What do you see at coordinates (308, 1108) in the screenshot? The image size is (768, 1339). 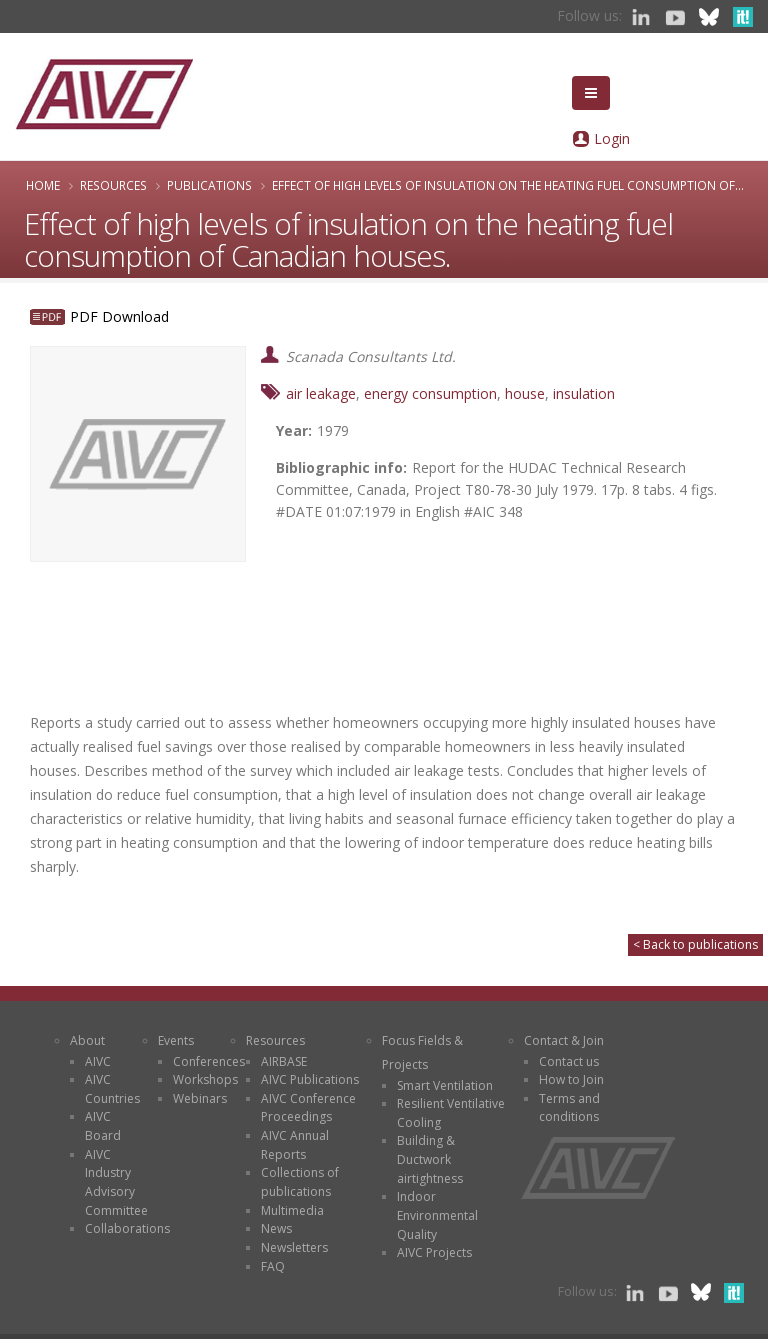 I see `AIVC Conference Proceedings` at bounding box center [308, 1108].